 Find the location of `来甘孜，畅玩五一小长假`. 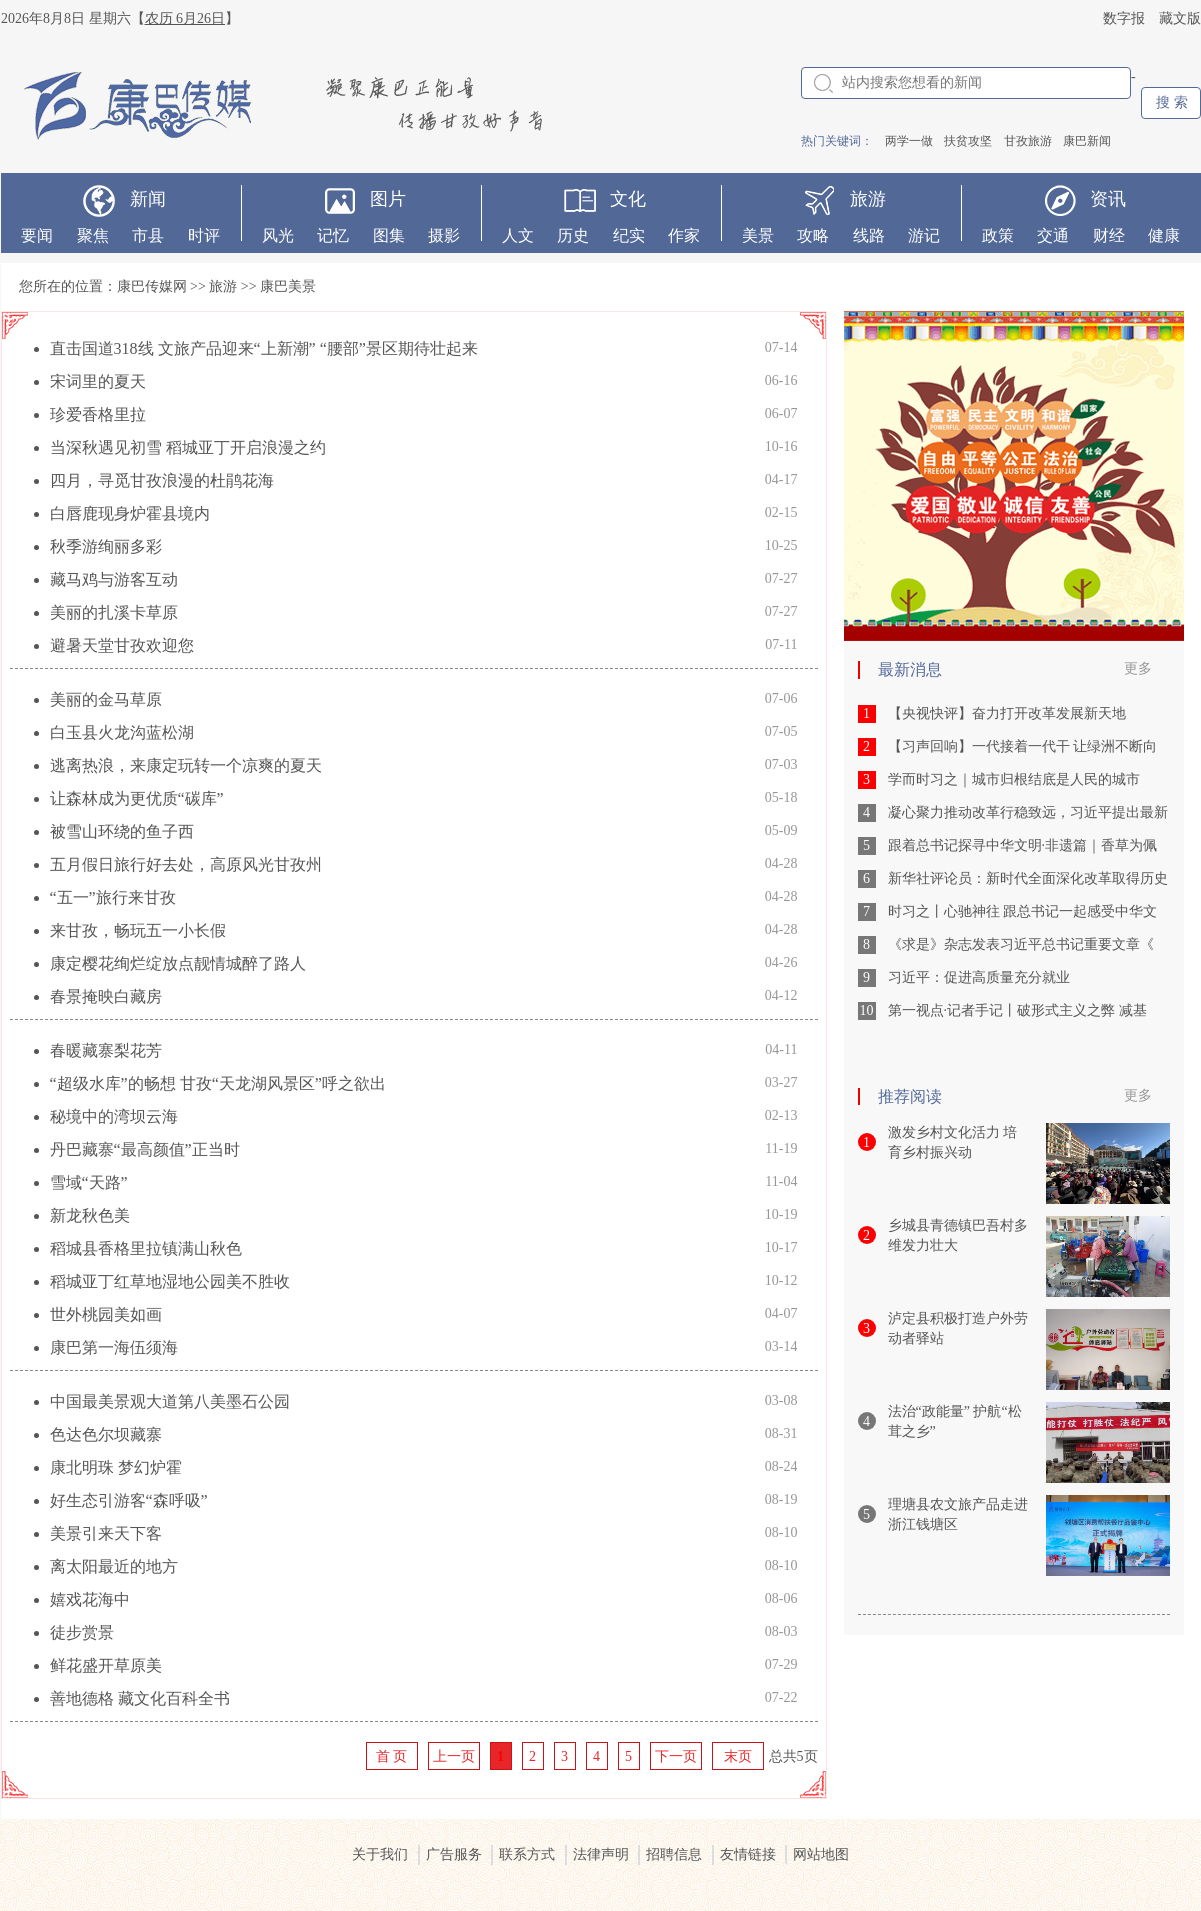

来甘孜，畅玩五一小长假 is located at coordinates (138, 930).